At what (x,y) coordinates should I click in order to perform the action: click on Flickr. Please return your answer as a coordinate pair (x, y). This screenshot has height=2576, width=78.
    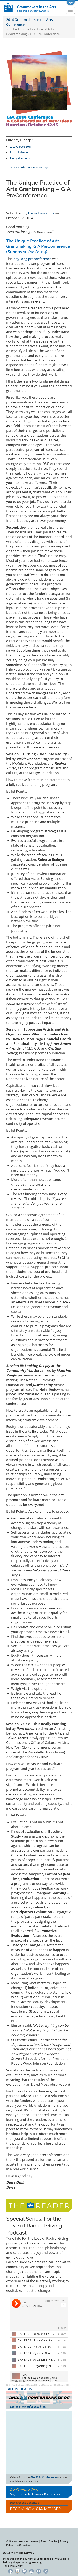
    Looking at the image, I should click on (39, 2571).